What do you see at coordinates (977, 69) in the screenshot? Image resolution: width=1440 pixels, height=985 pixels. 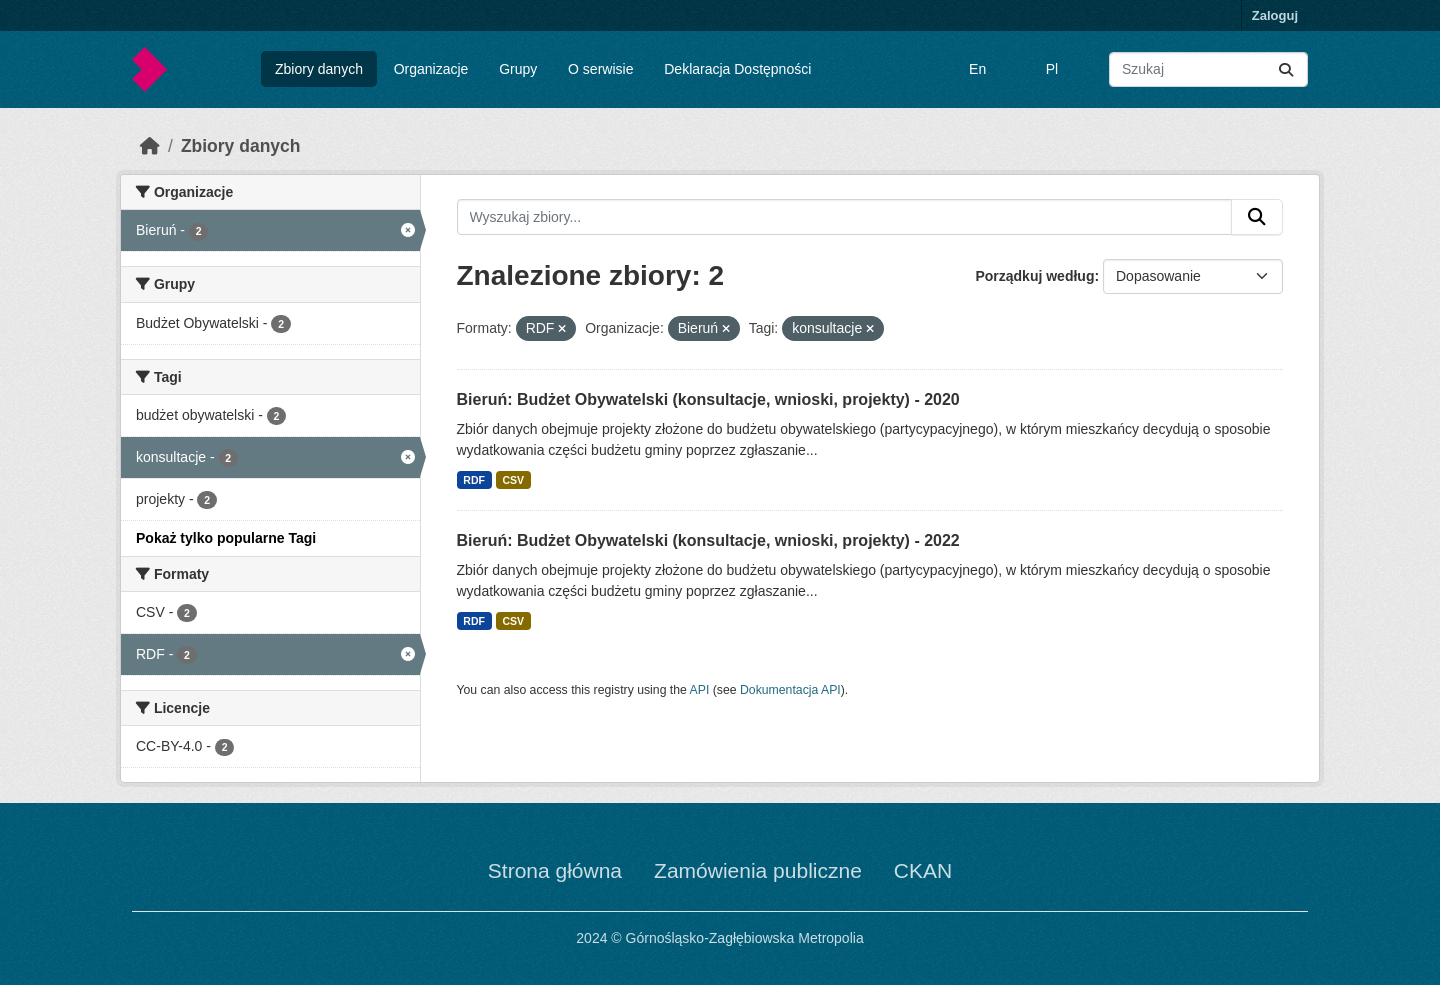 I see `En` at bounding box center [977, 69].